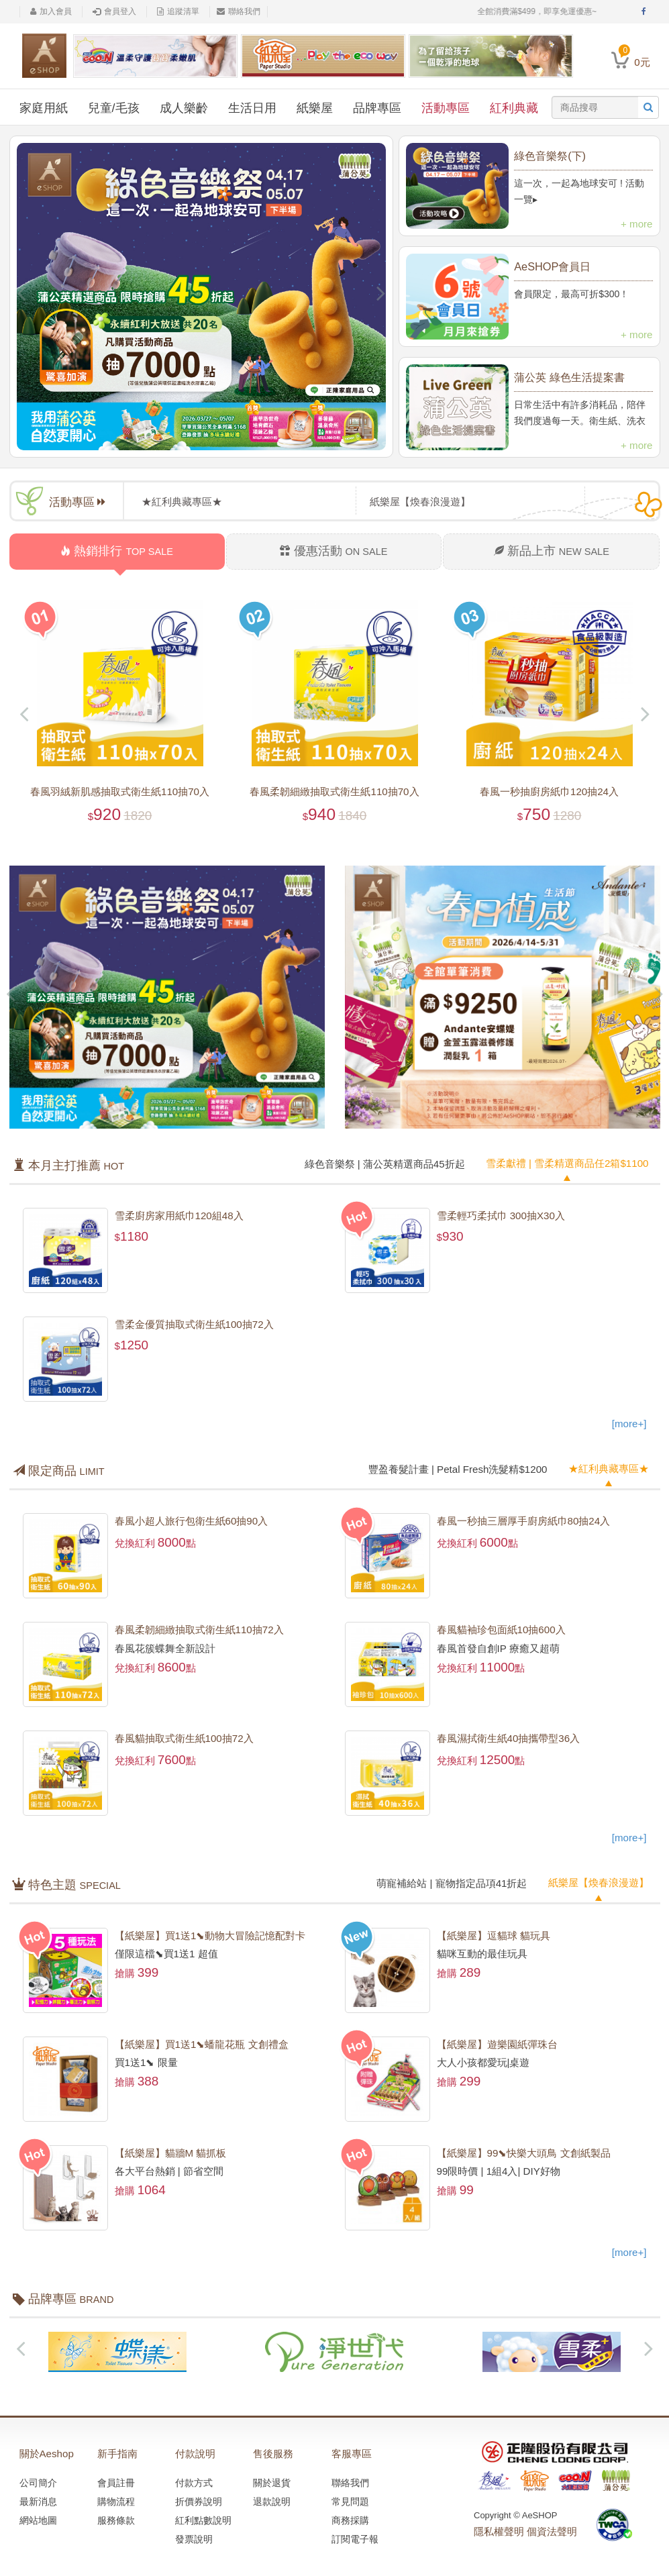  I want to click on 春風羽絨新肌感抽取式衛生紙110抽70入, so click(119, 791).